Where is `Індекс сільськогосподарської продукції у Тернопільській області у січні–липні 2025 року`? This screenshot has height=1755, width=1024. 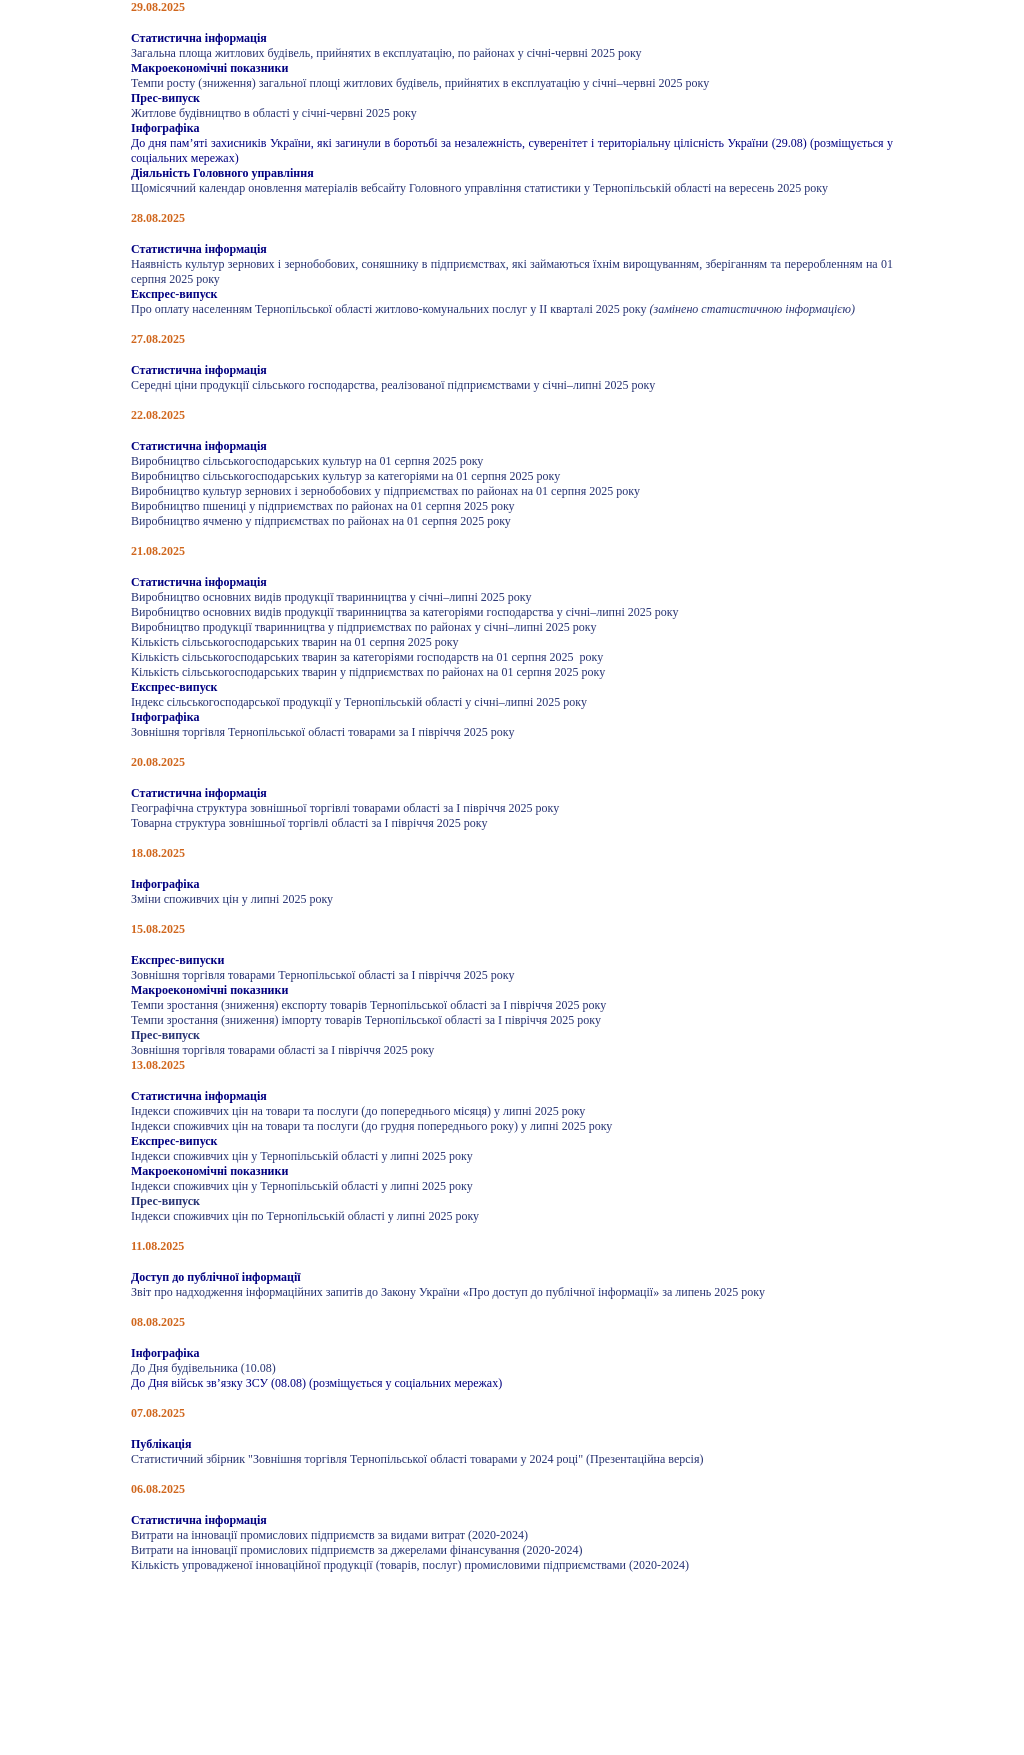
Індекс сільськогосподарської продукції у Тернопільській області у січні–липні 2025 року is located at coordinates (359, 702).